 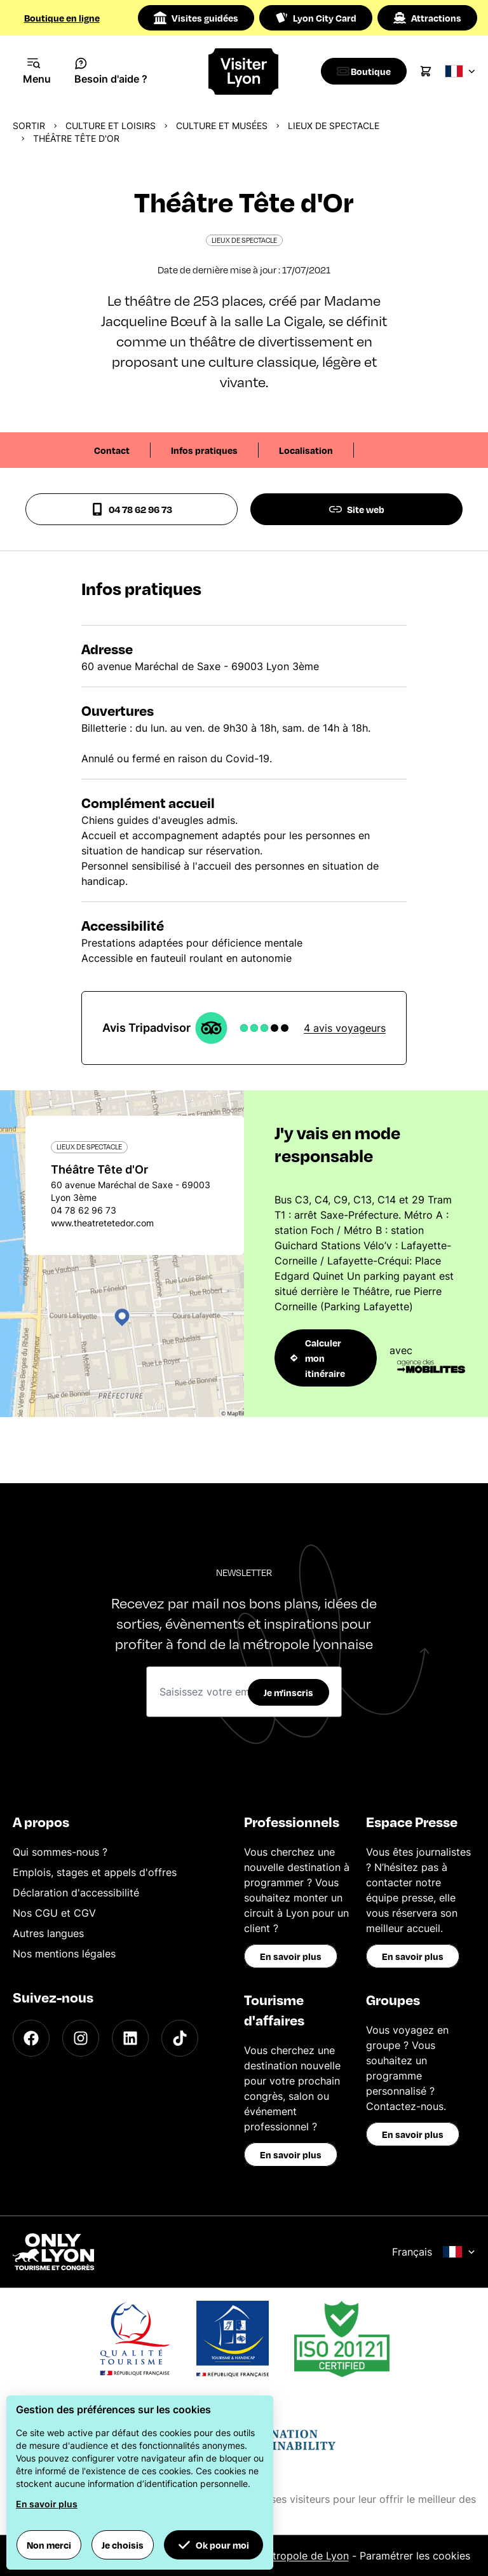 What do you see at coordinates (315, 17) in the screenshot?
I see `Lyon City Card` at bounding box center [315, 17].